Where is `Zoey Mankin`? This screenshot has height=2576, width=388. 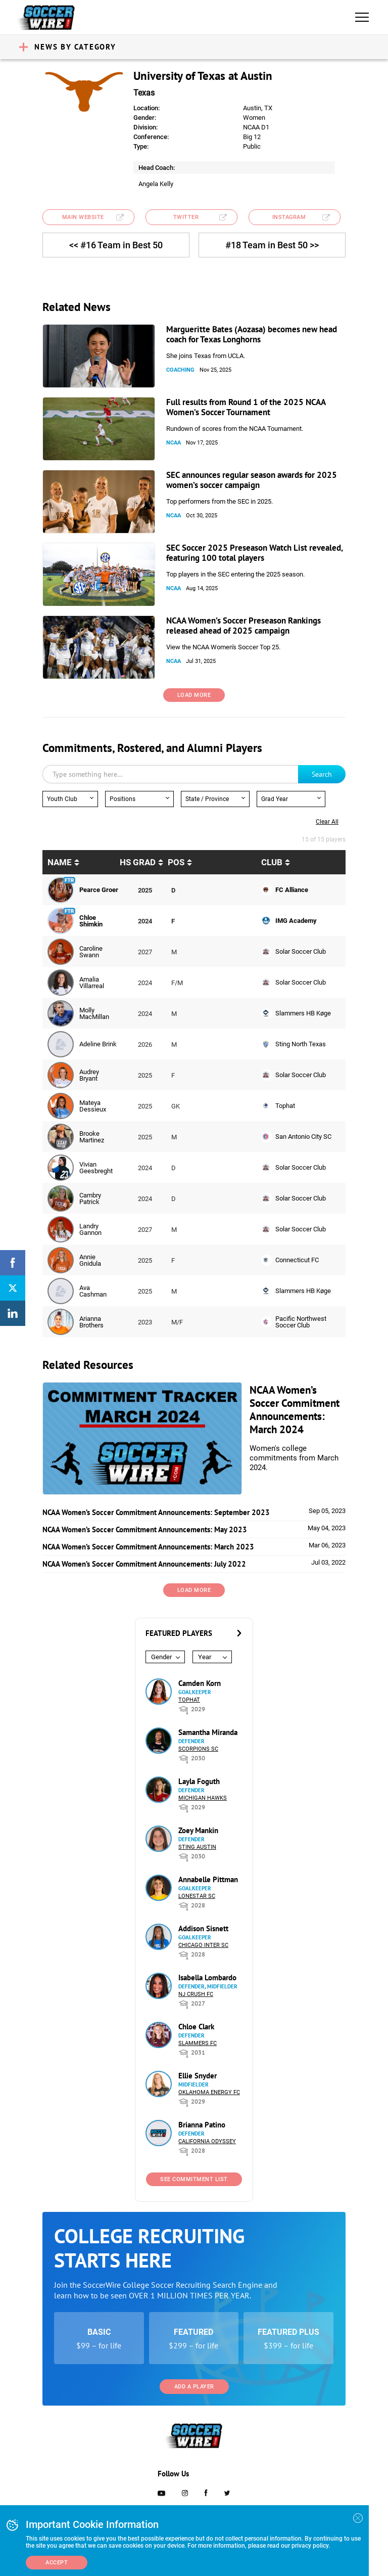 Zoey Mankin is located at coordinates (198, 1830).